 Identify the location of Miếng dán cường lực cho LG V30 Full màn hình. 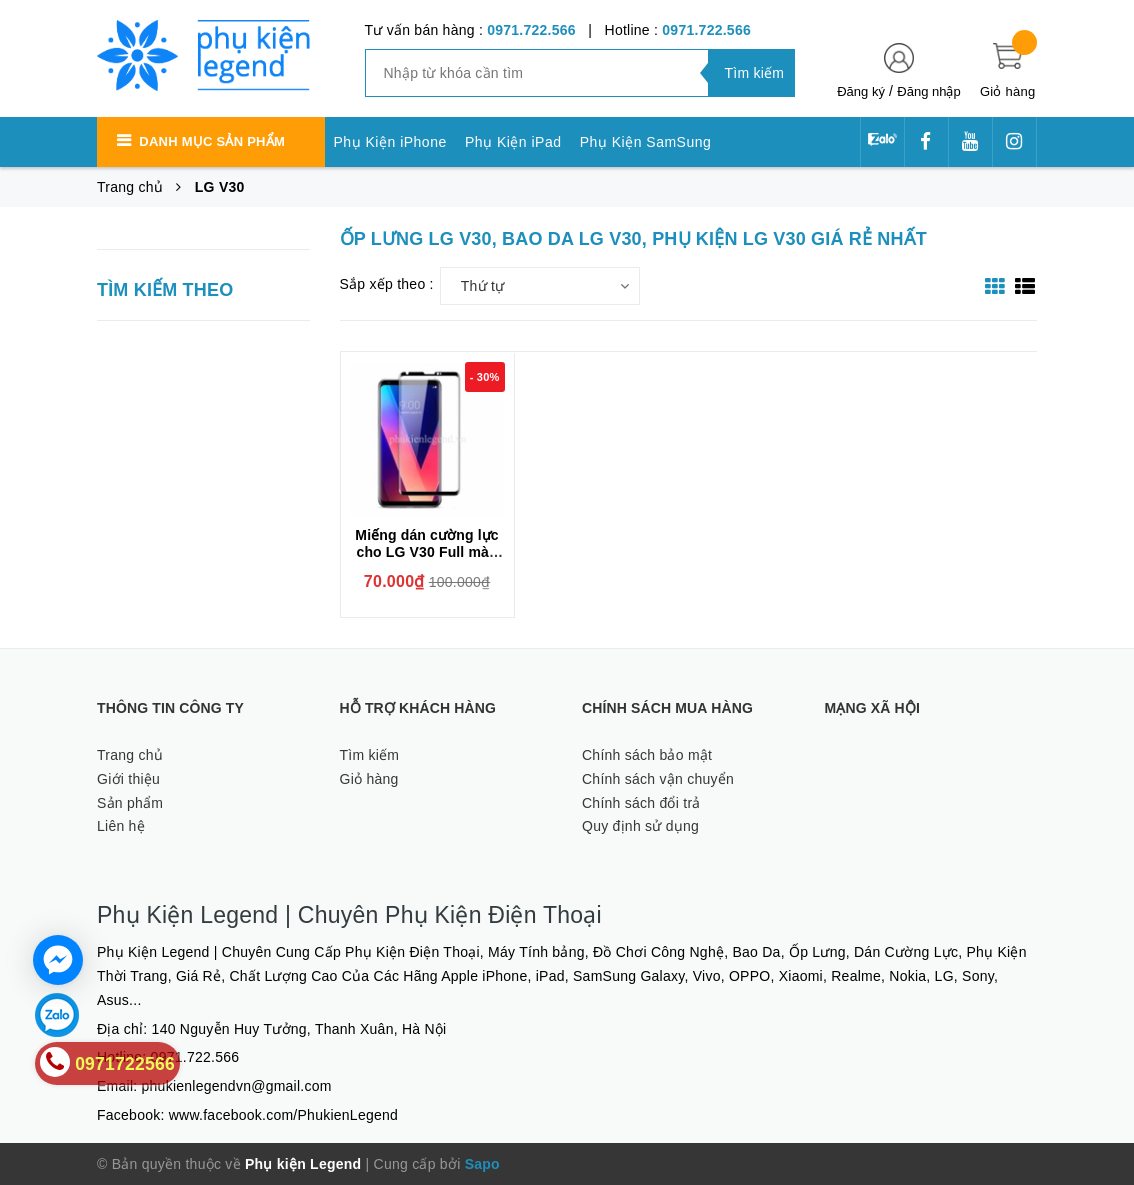
(426, 552).